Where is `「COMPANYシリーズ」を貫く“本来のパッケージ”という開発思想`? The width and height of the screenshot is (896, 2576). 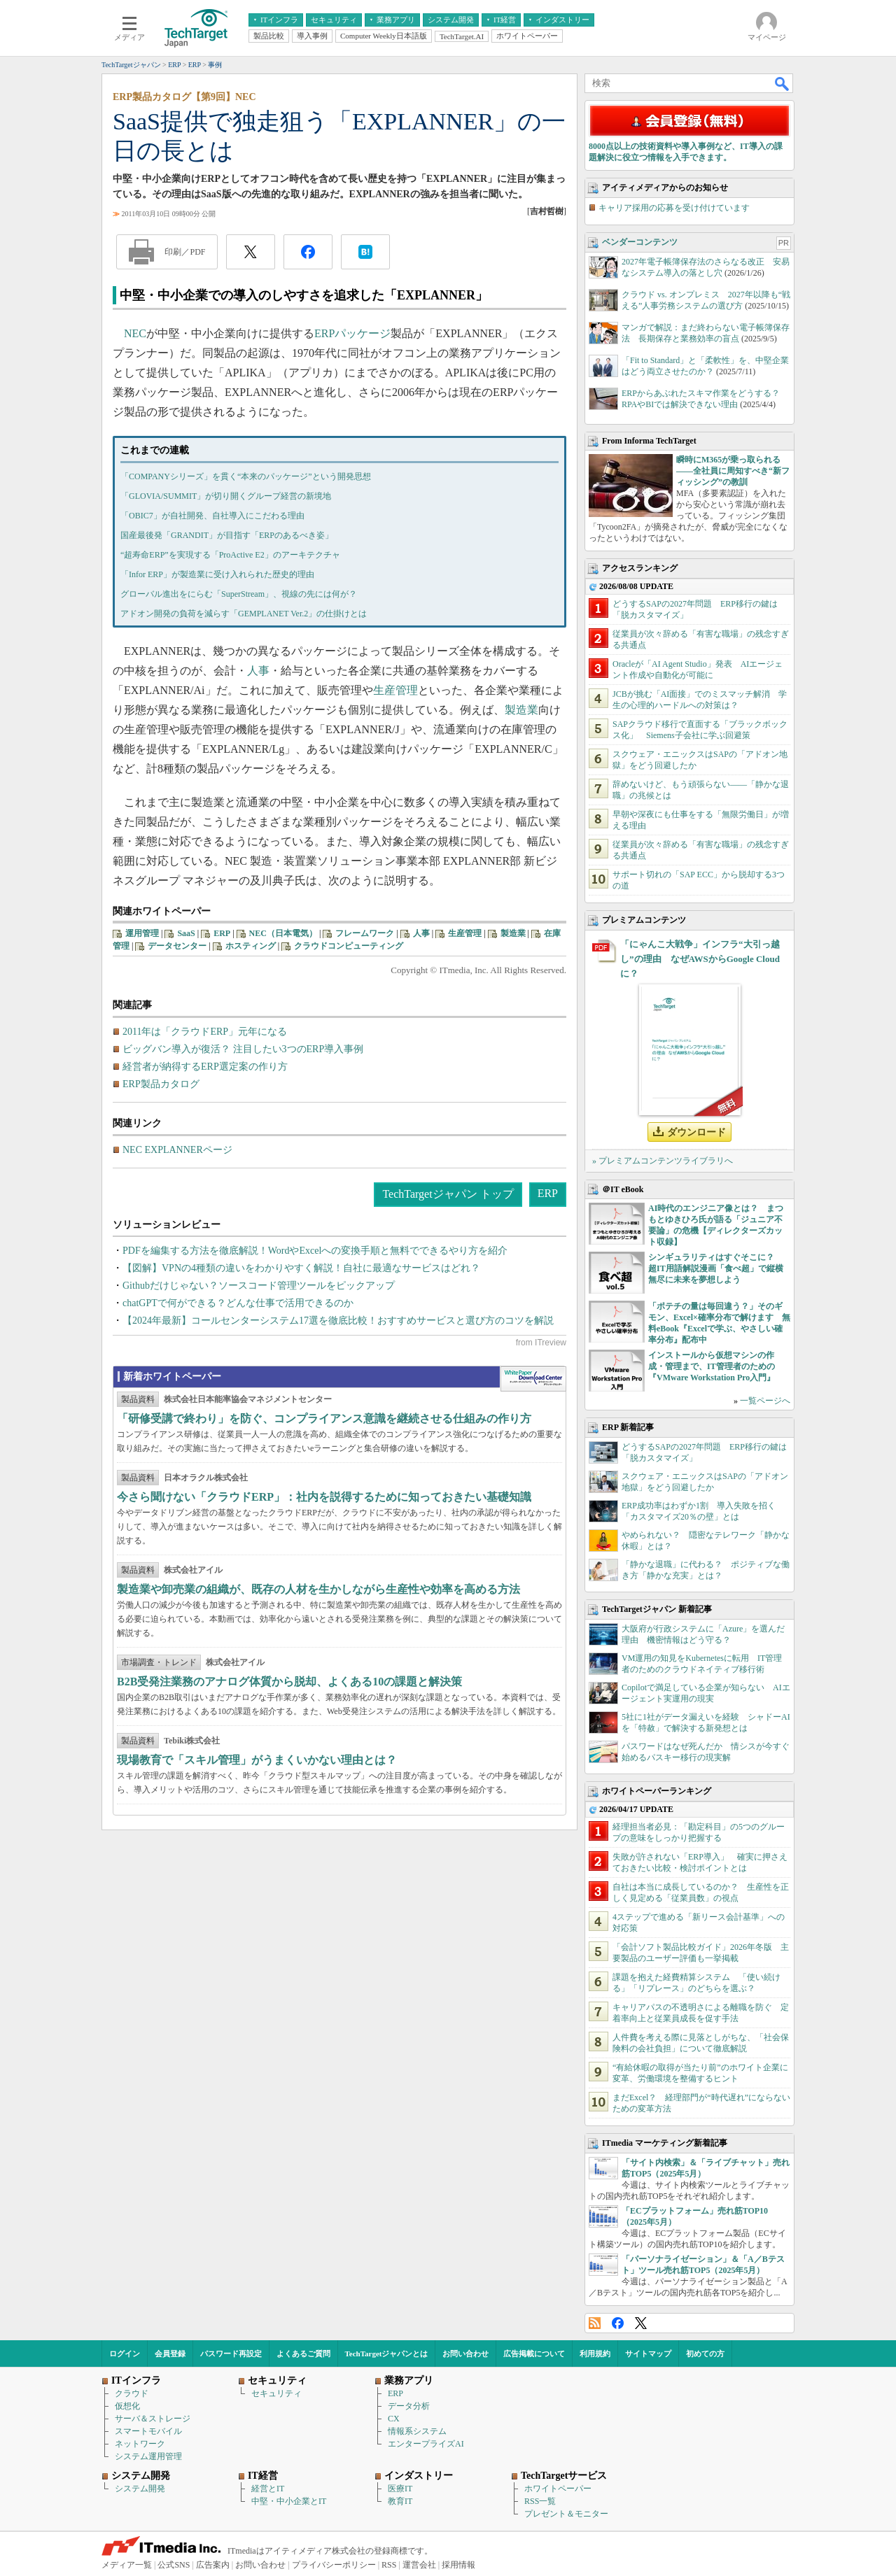
「COMPANYシリーズ」を貫く“本来のパッケージ”という開発思想 is located at coordinates (245, 476).